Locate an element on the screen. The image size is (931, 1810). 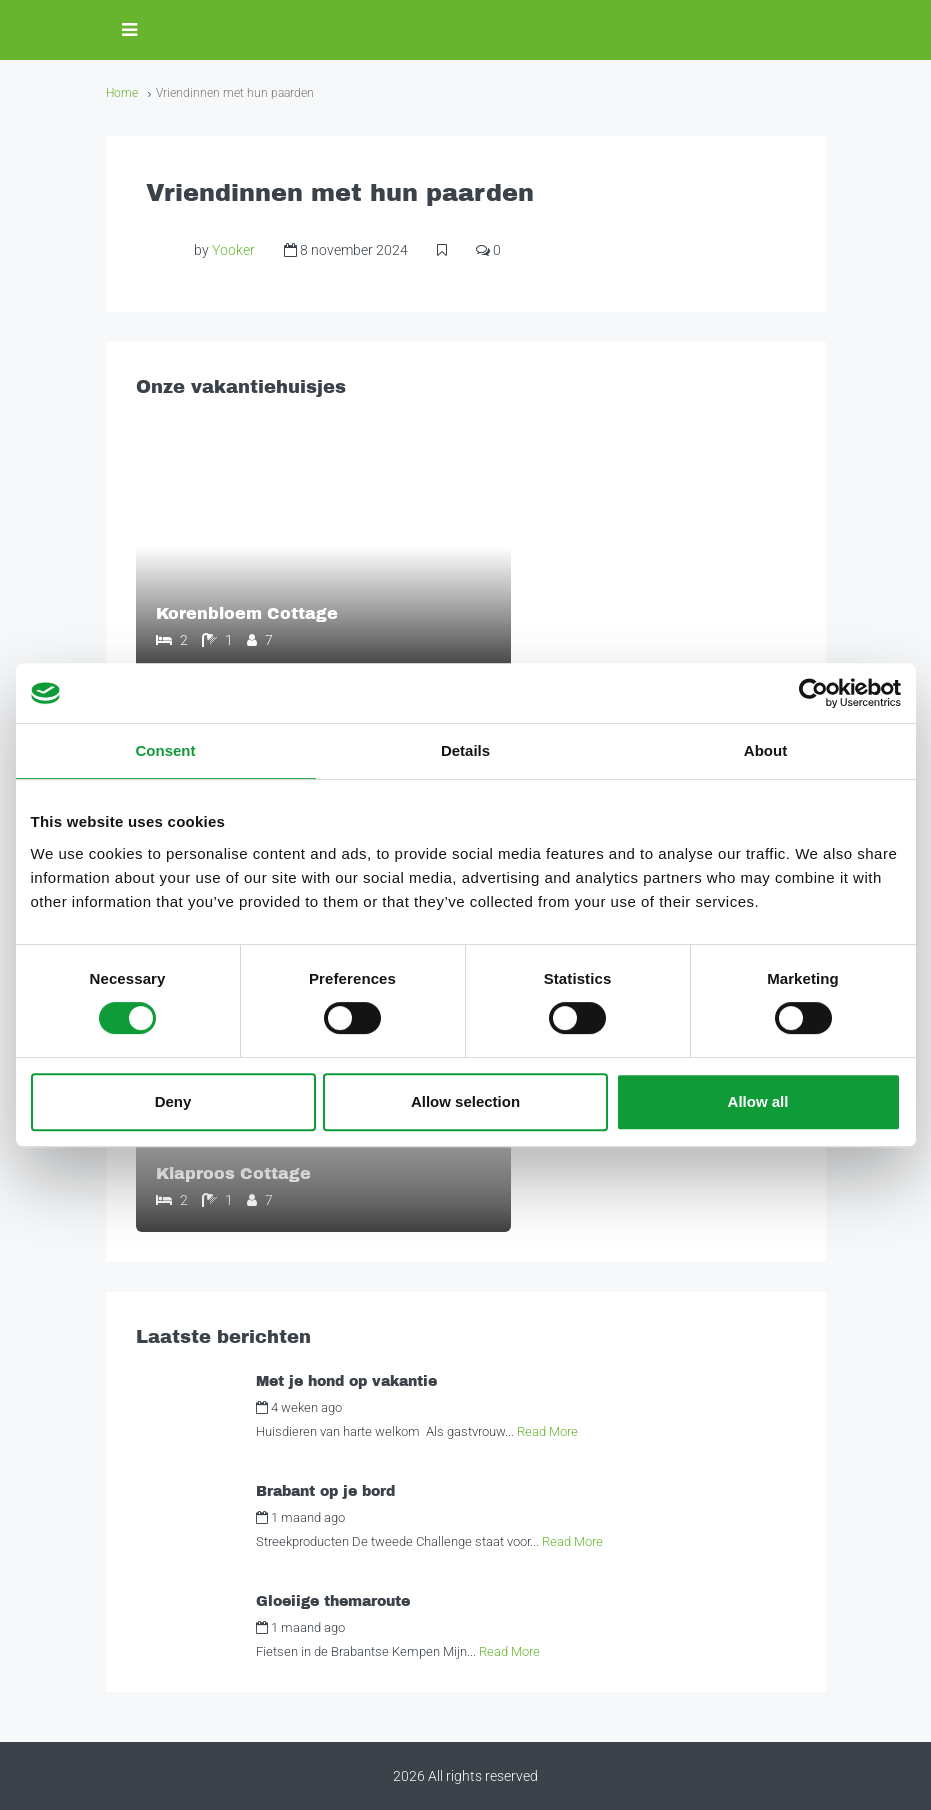
Gloeiige themaroute is located at coordinates (333, 1601).